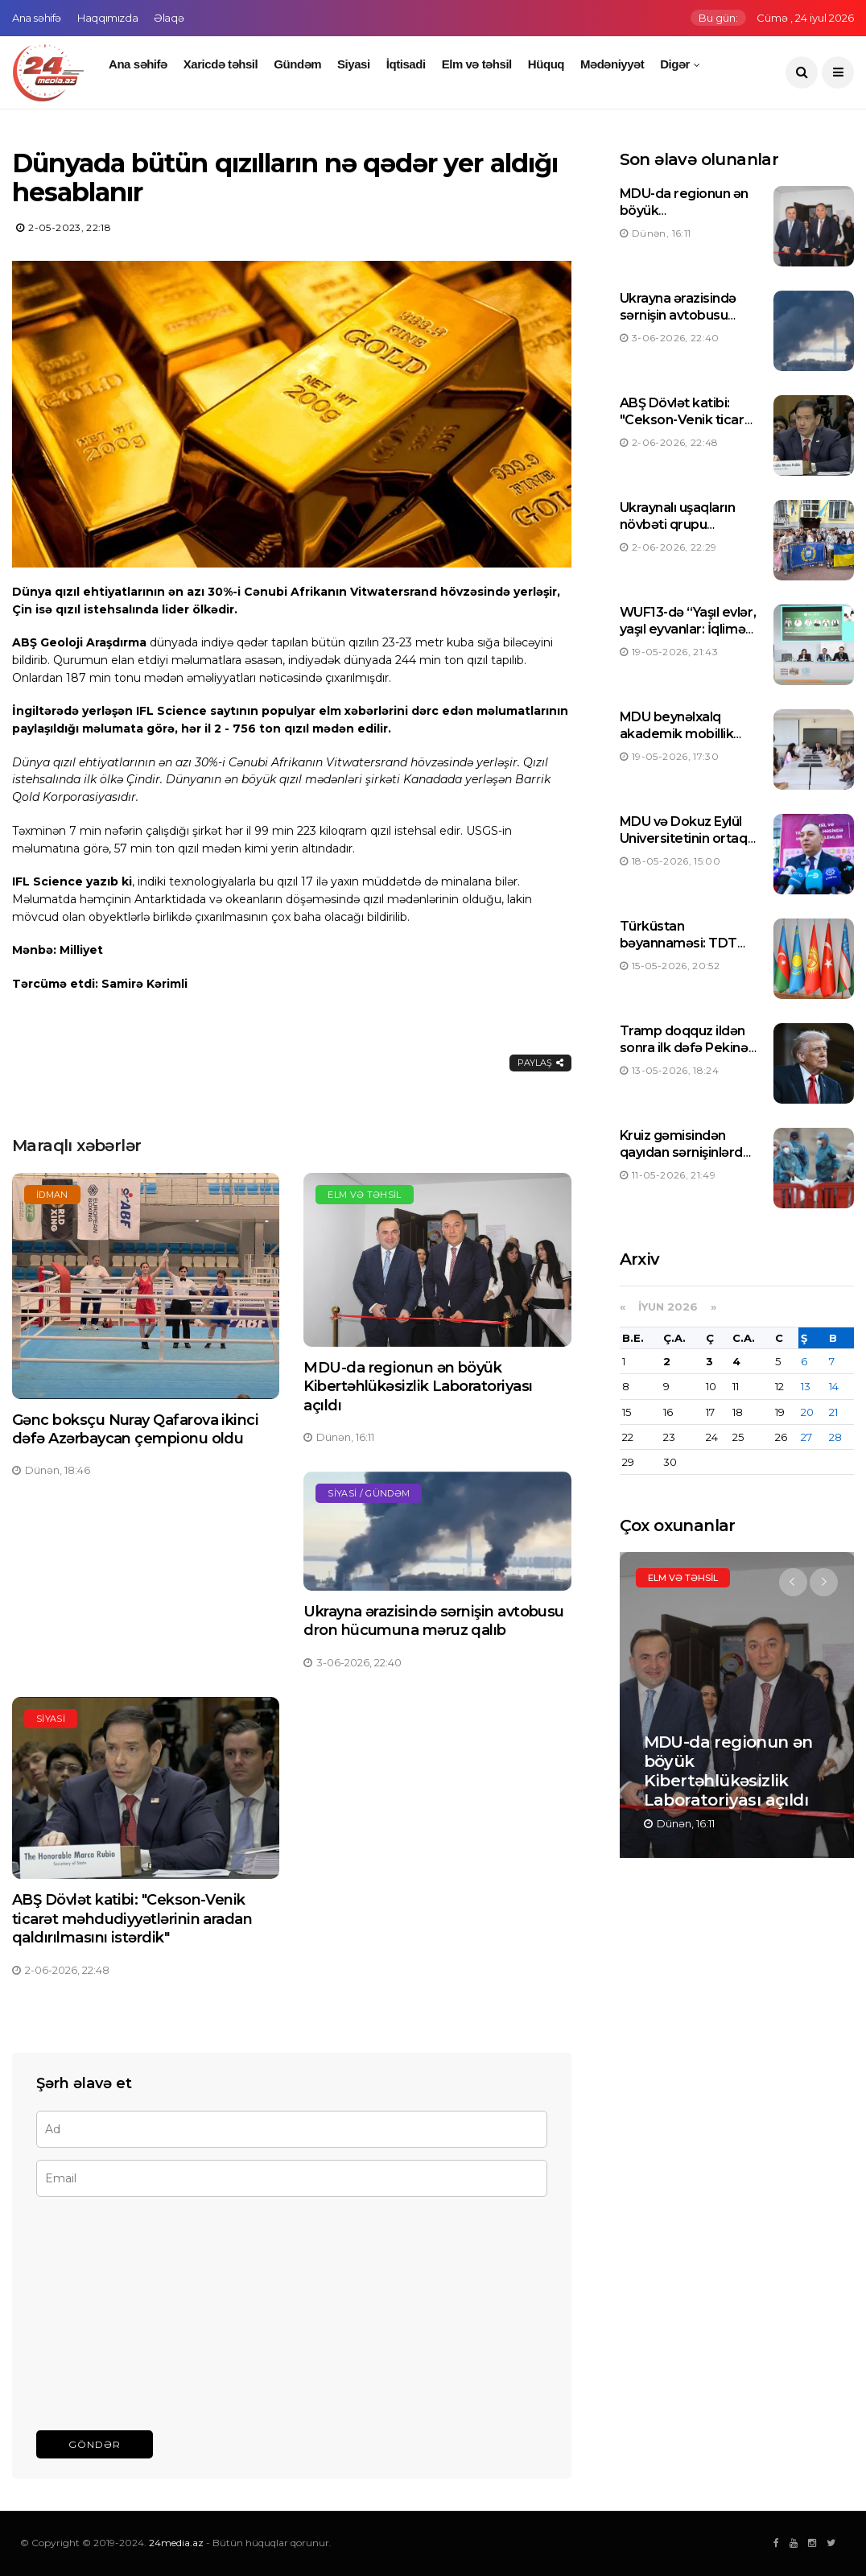 The width and height of the screenshot is (866, 2576). What do you see at coordinates (675, 64) in the screenshot?
I see `Digər` at bounding box center [675, 64].